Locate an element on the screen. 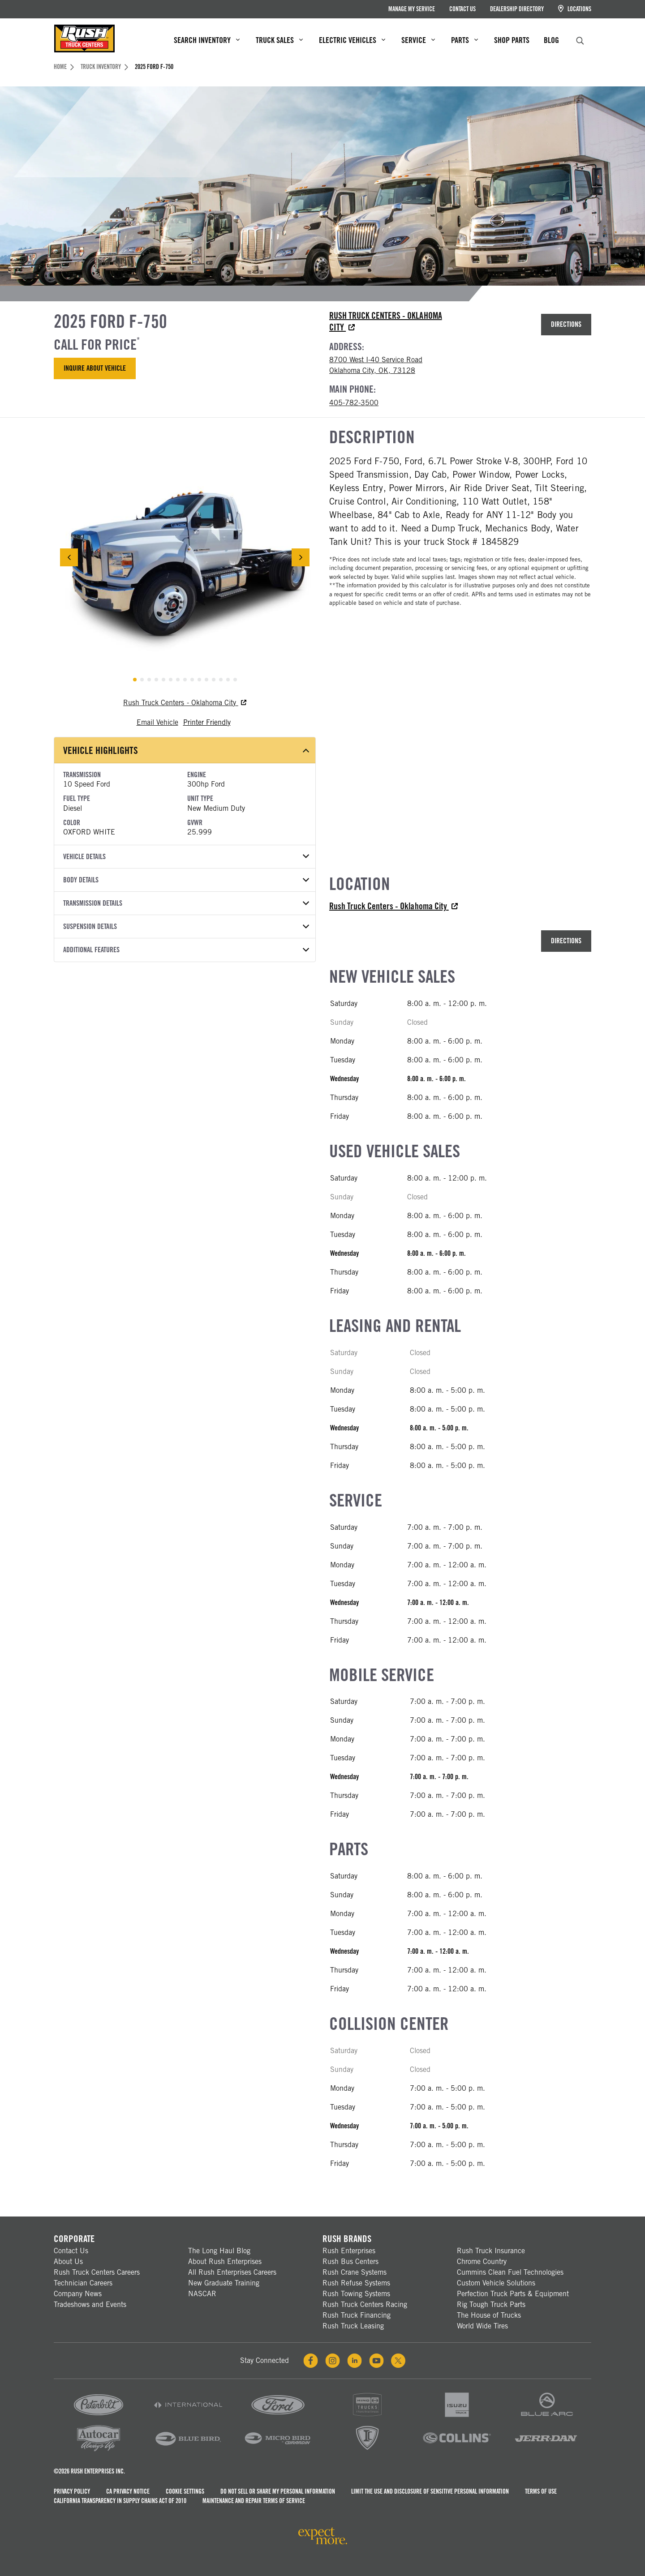 The height and width of the screenshot is (2576, 645). Rush Truck Financing is located at coordinates (356, 2315).